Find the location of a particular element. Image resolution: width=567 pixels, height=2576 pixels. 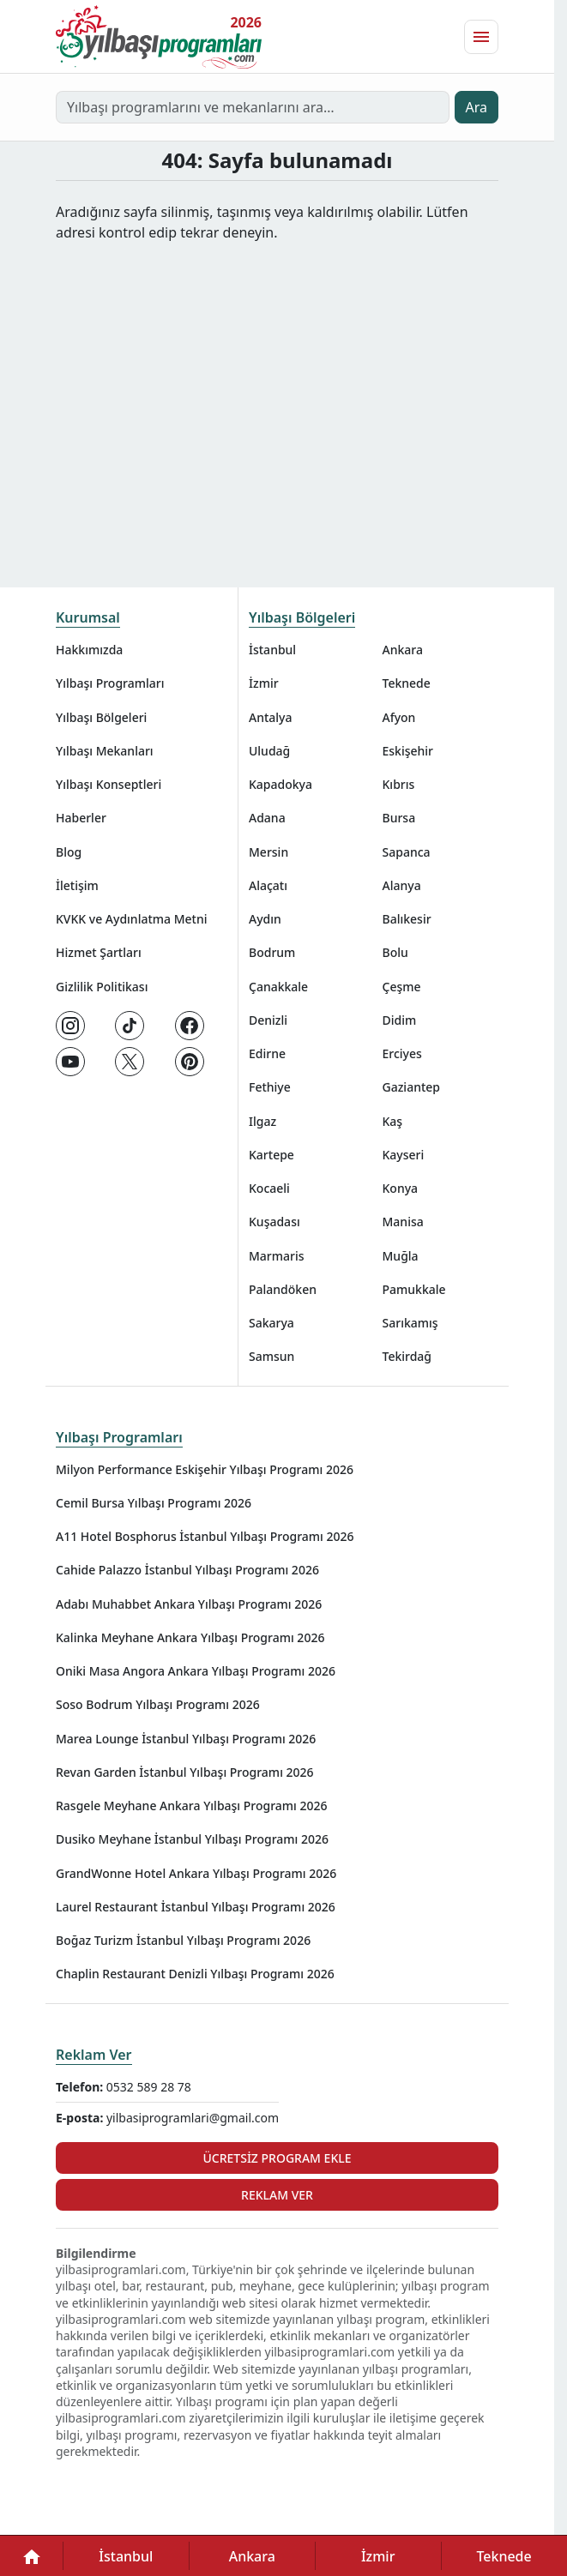

Yılbaşı Mekanları is located at coordinates (105, 751).